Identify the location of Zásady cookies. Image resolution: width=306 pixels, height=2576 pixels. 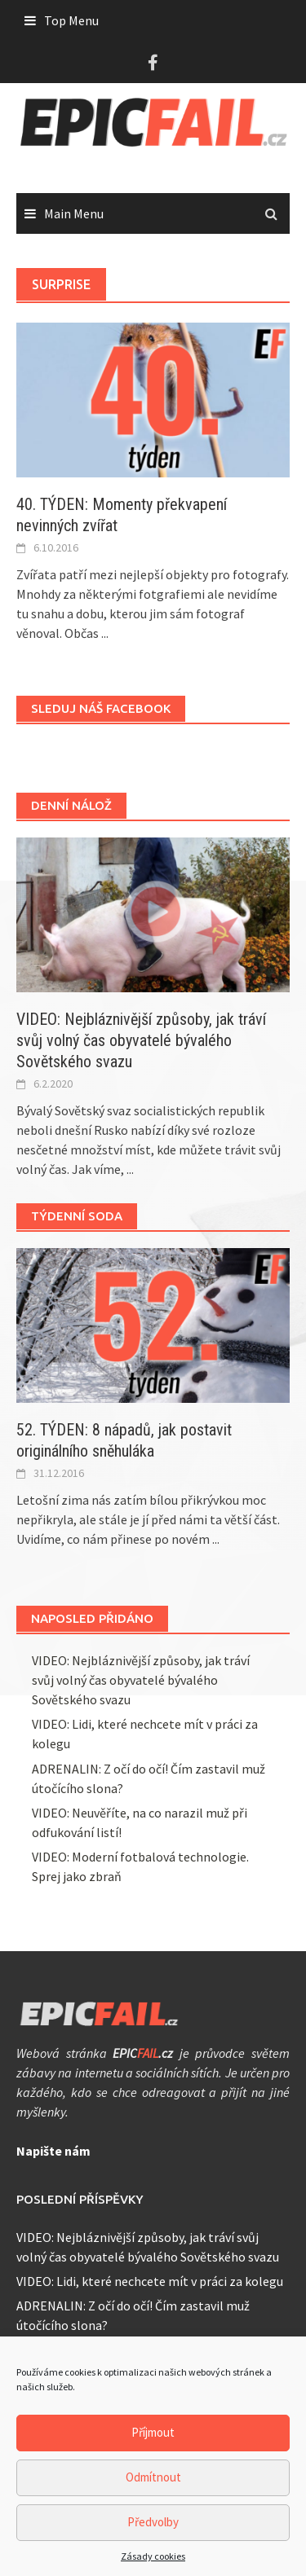
(153, 2563).